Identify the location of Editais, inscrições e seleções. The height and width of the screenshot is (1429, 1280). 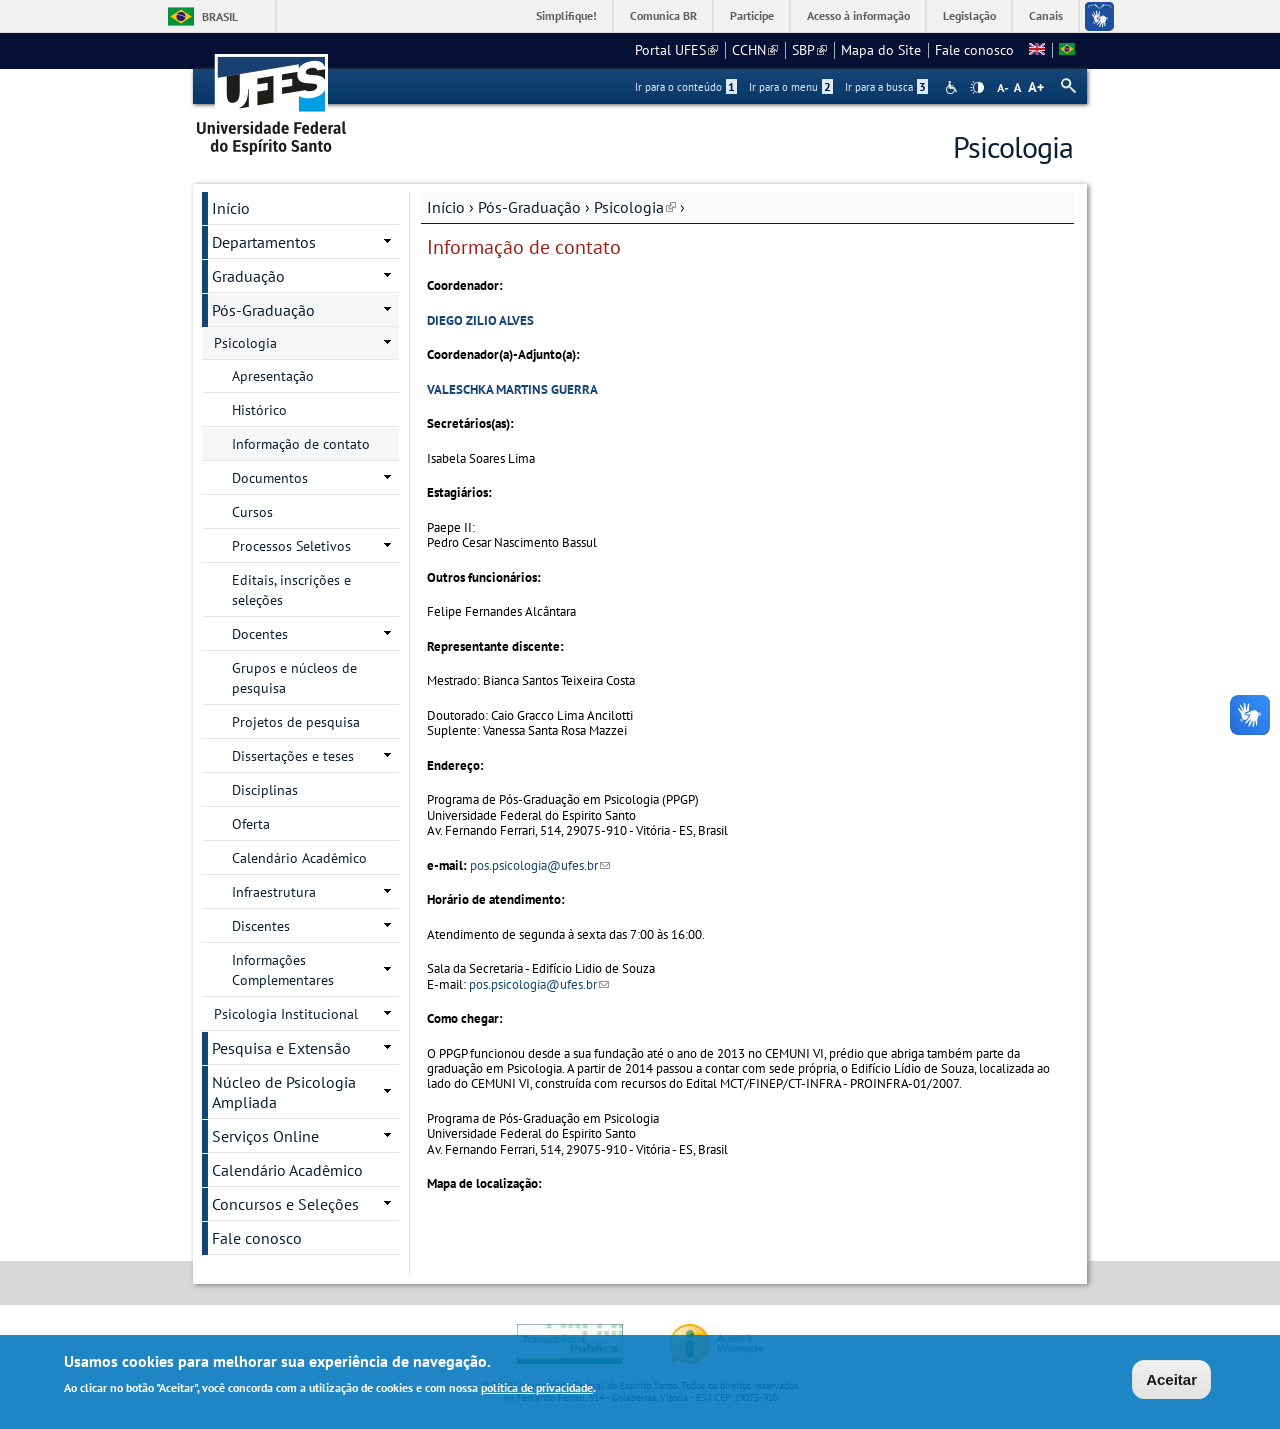
(291, 590).